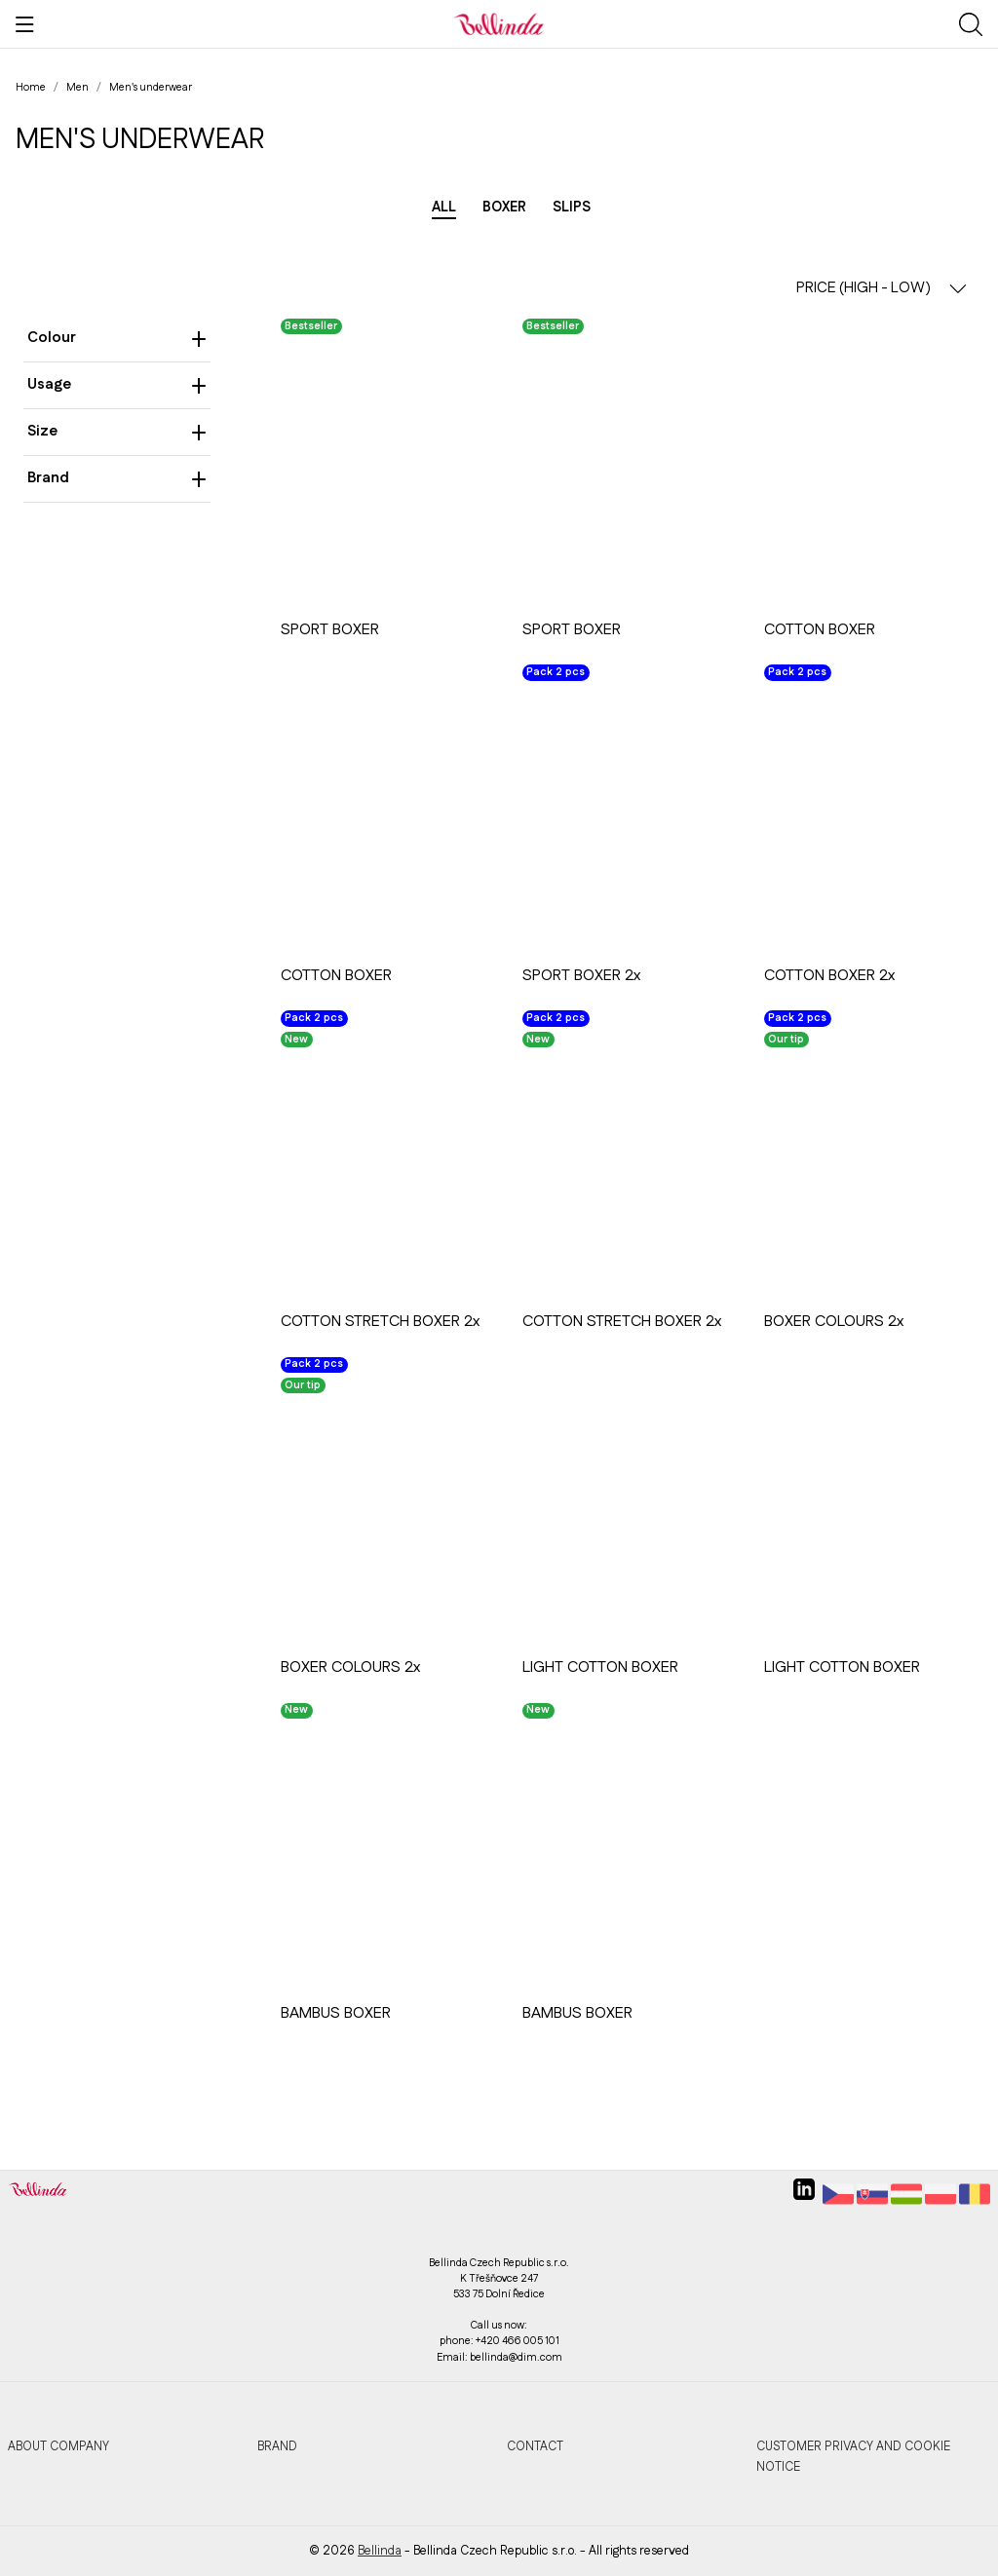  What do you see at coordinates (499, 23) in the screenshot?
I see `[Bellinda]` at bounding box center [499, 23].